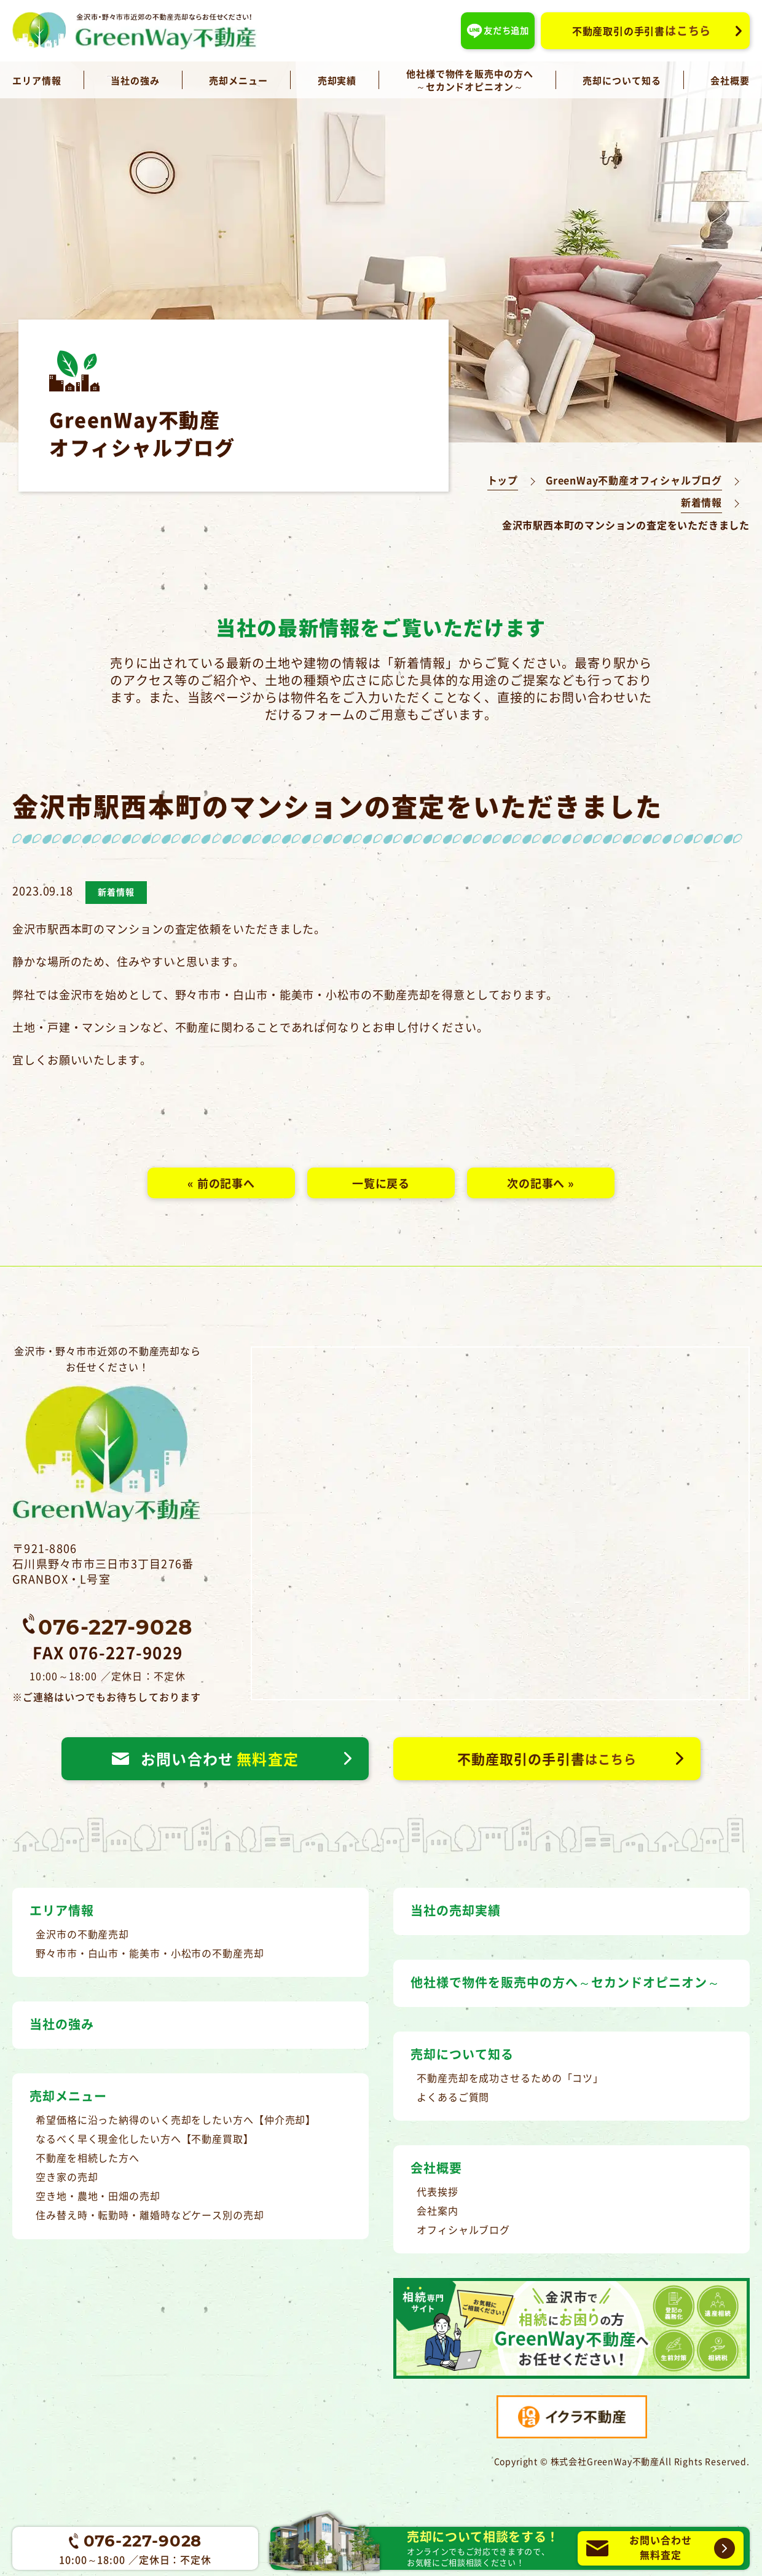  I want to click on 金沢市・野々市市近郊の不動産売却ならお任せください！, so click(107, 1433).